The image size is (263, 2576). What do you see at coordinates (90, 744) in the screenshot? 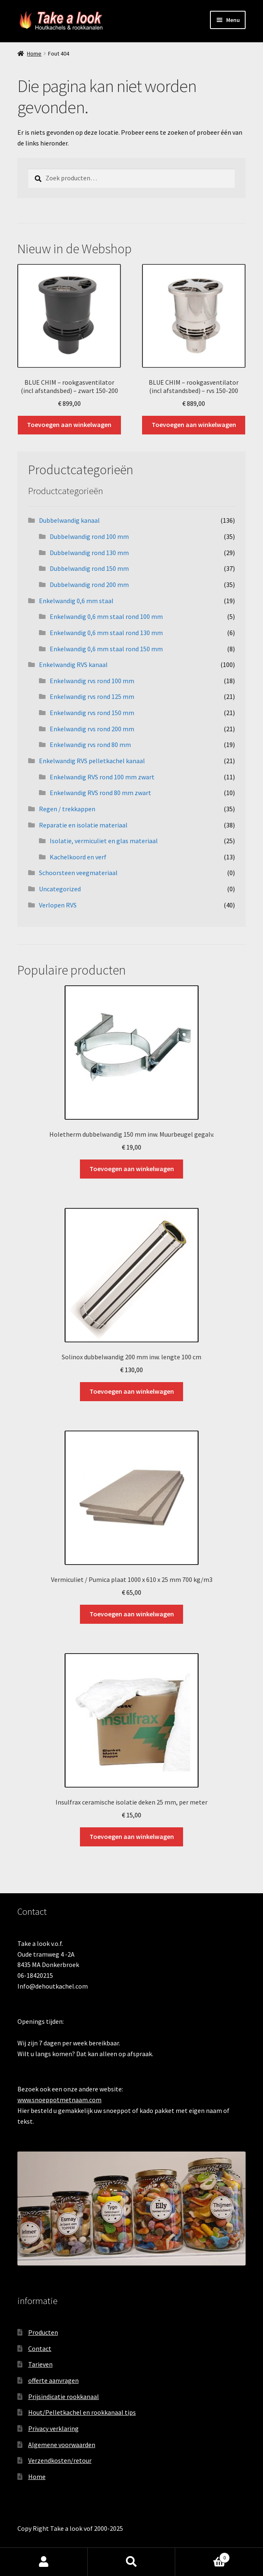
I see `Enkelwandig rvs rond 80 mm` at bounding box center [90, 744].